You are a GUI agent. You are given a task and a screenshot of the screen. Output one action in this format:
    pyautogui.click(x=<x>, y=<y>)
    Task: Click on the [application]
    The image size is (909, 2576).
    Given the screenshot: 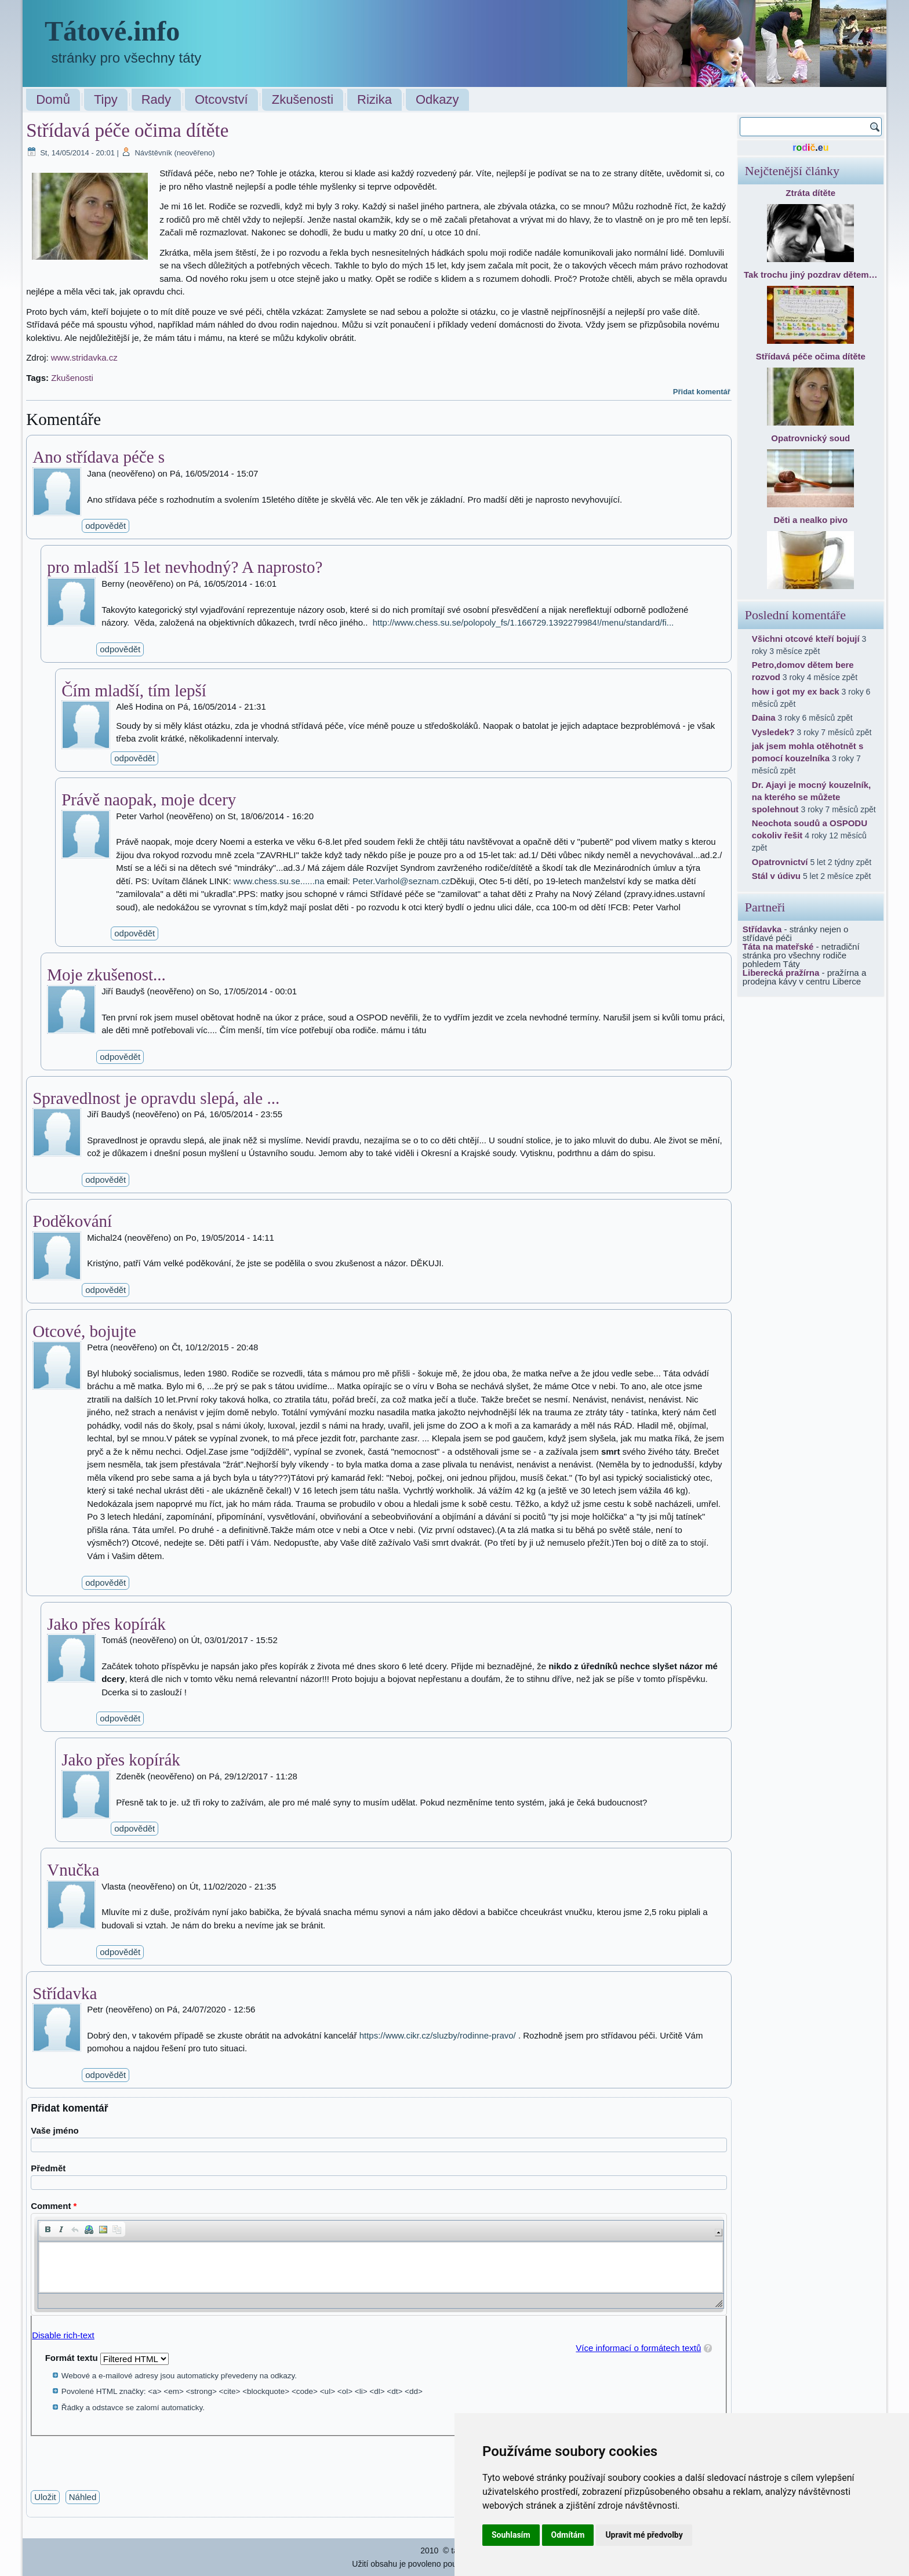 What is the action you would take?
    pyautogui.click(x=379, y=2264)
    